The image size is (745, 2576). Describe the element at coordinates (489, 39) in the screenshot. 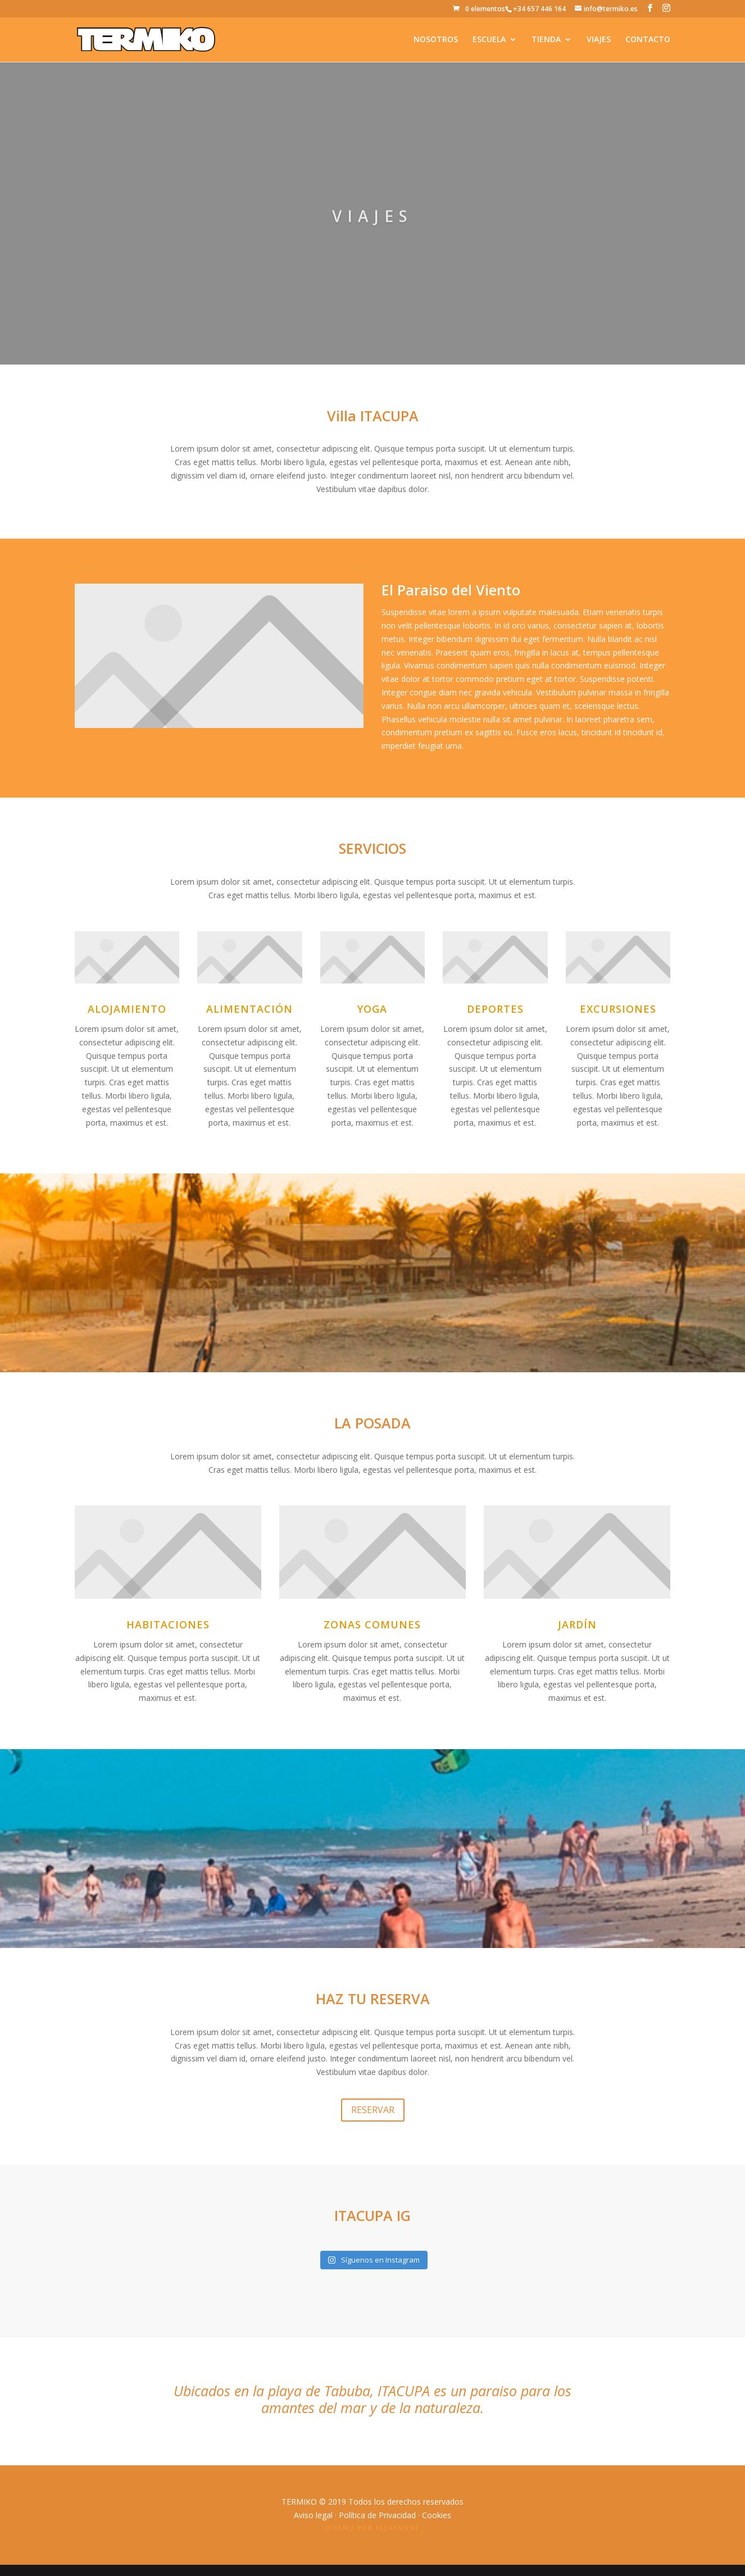

I see `ESCUELA` at that location.